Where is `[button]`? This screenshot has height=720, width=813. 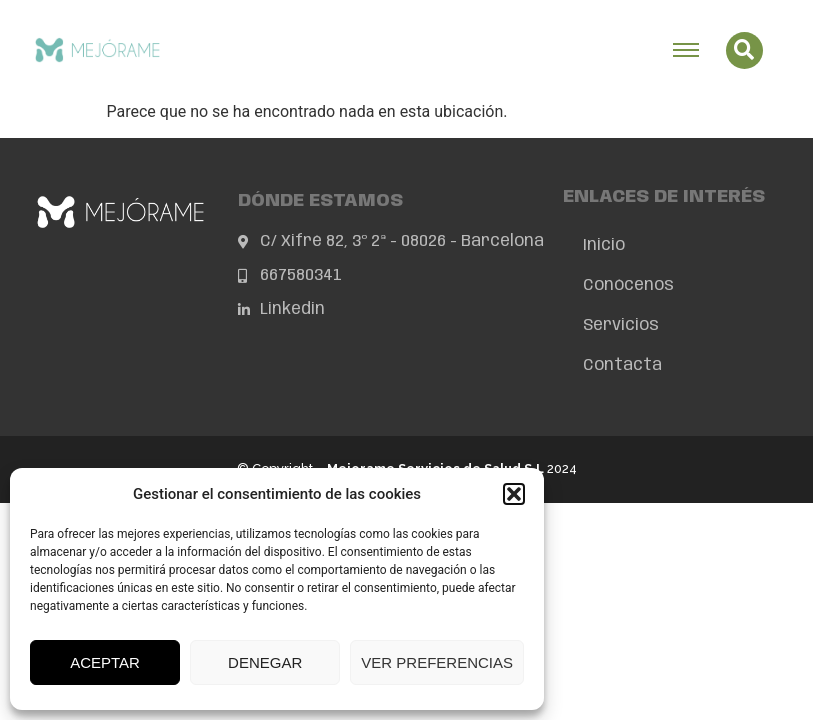 [button] is located at coordinates (514, 494).